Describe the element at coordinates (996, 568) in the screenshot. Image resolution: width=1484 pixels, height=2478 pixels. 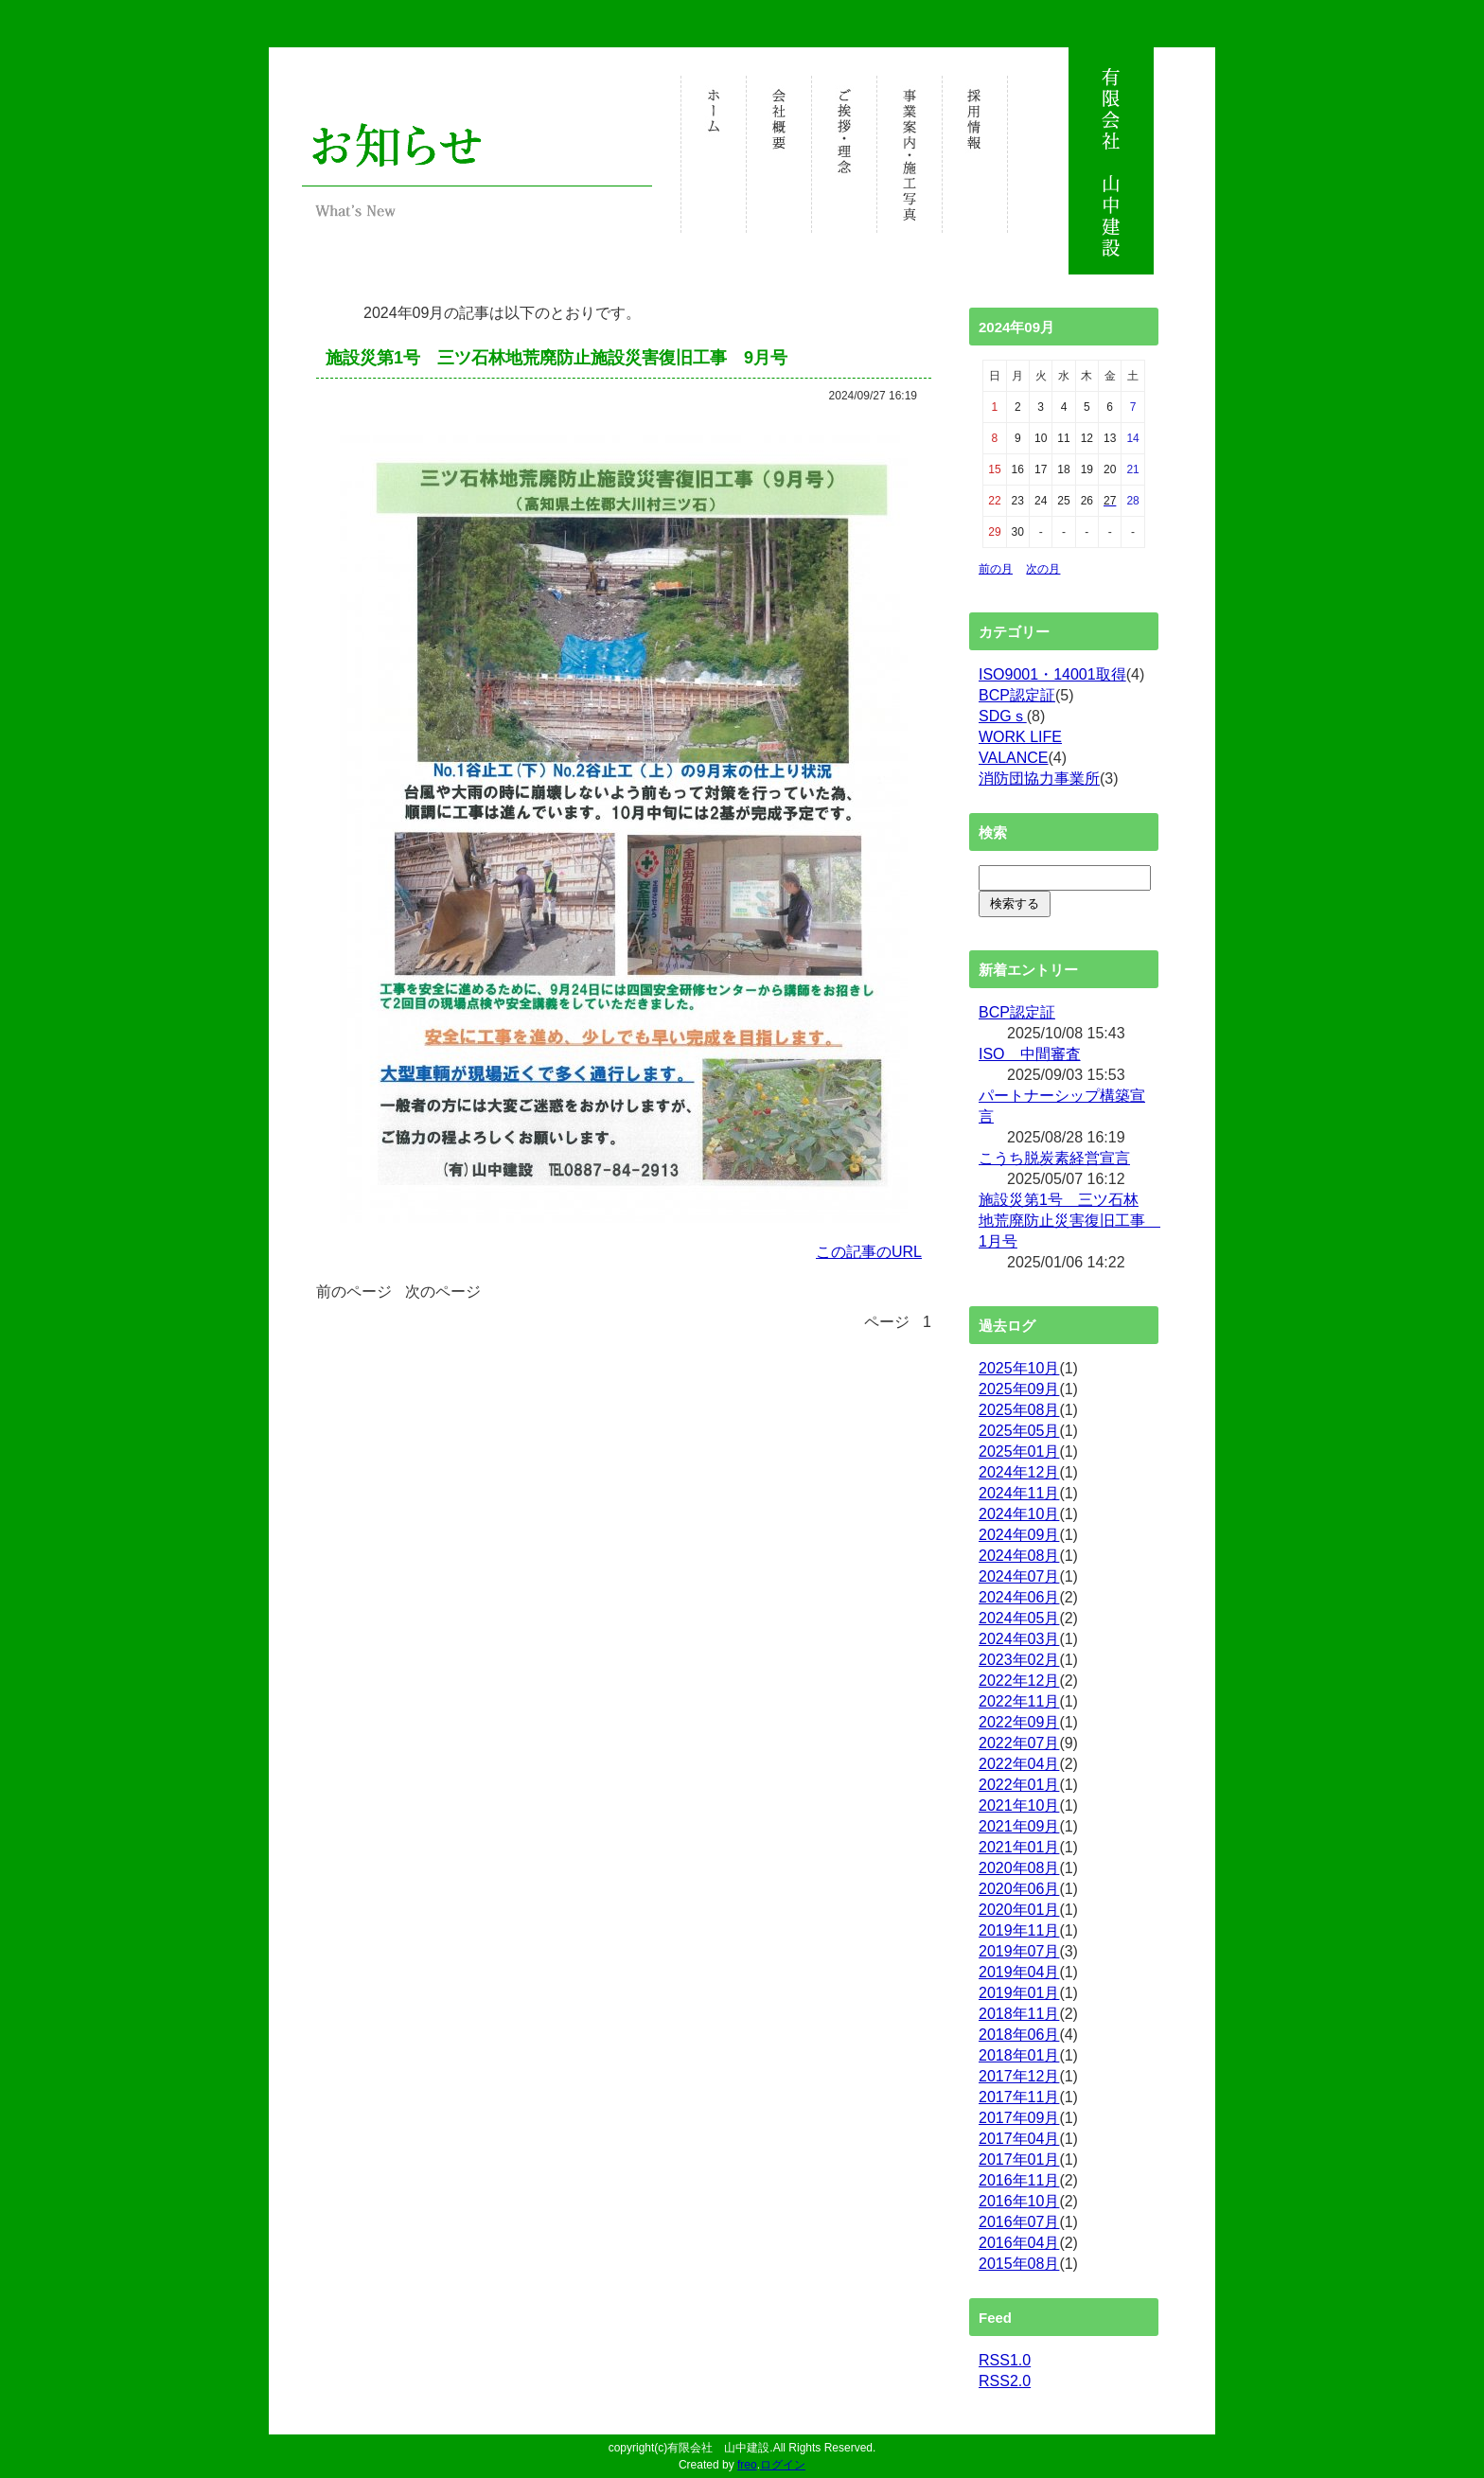
I see `前の月` at that location.